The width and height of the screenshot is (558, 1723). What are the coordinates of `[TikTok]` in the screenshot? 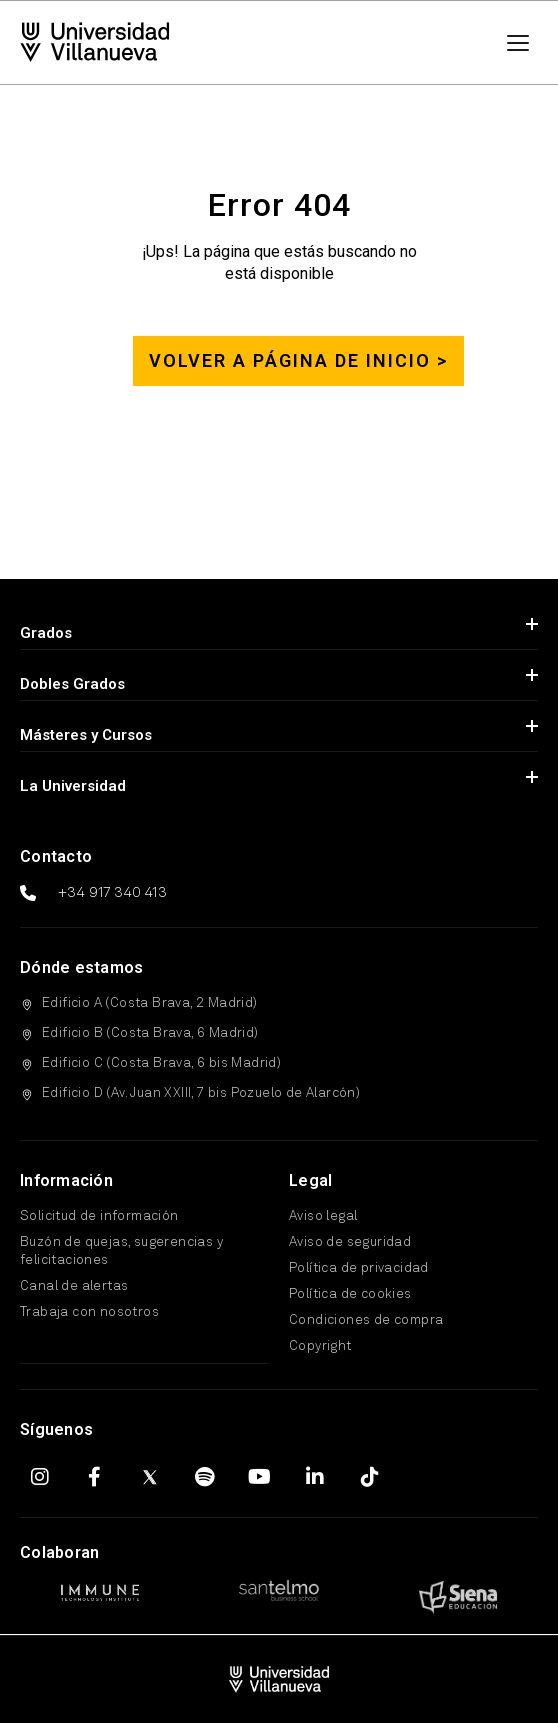 It's located at (370, 1477).